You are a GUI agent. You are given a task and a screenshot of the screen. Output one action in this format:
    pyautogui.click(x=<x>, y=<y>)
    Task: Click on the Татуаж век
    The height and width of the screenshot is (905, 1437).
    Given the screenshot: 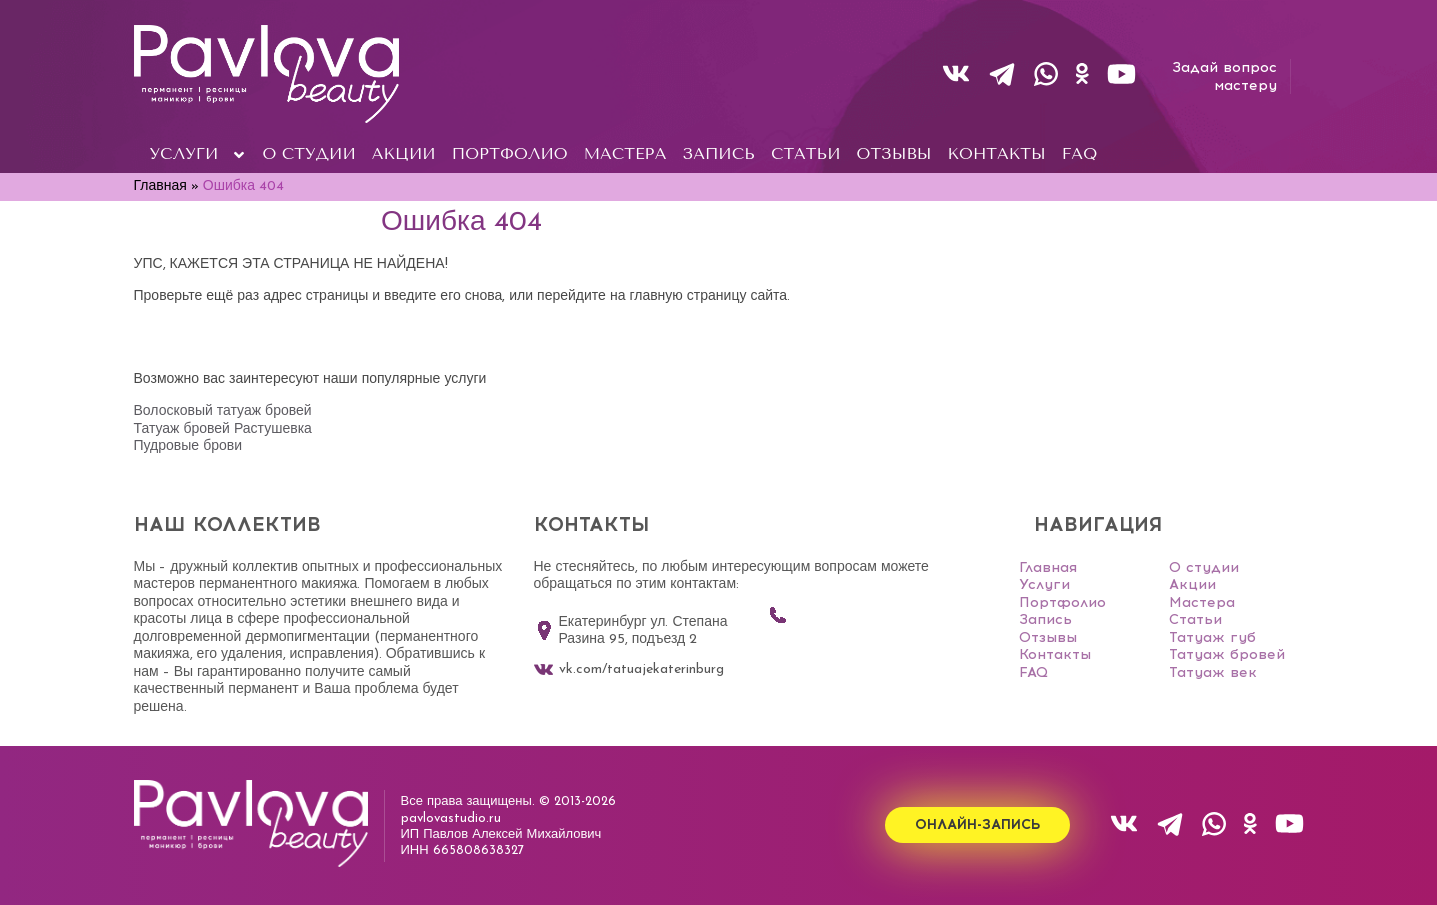 What is the action you would take?
    pyautogui.click(x=1213, y=672)
    